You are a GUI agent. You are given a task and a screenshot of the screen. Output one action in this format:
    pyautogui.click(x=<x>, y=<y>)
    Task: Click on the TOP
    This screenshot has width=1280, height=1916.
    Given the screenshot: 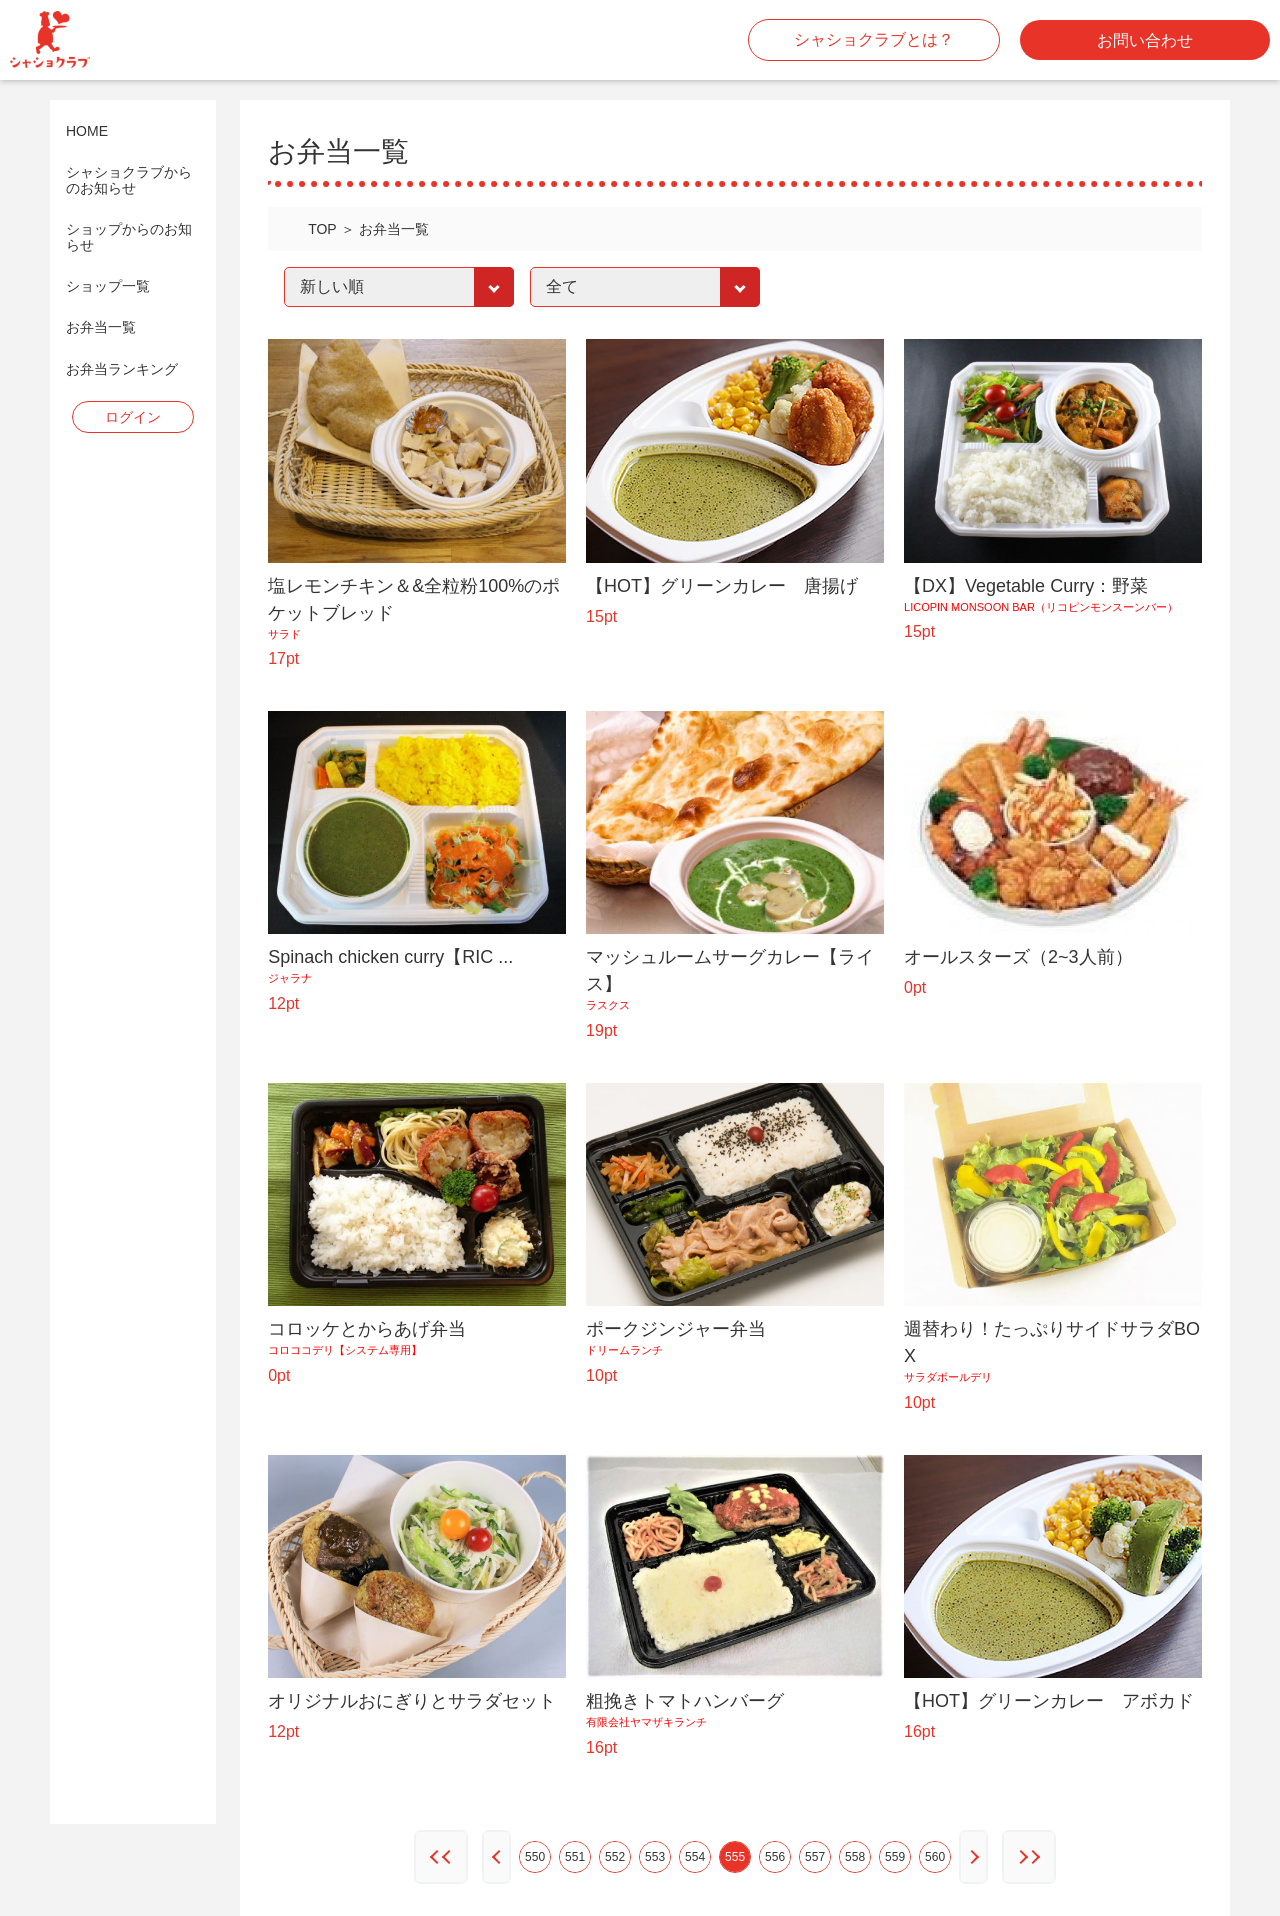 What is the action you would take?
    pyautogui.click(x=322, y=229)
    